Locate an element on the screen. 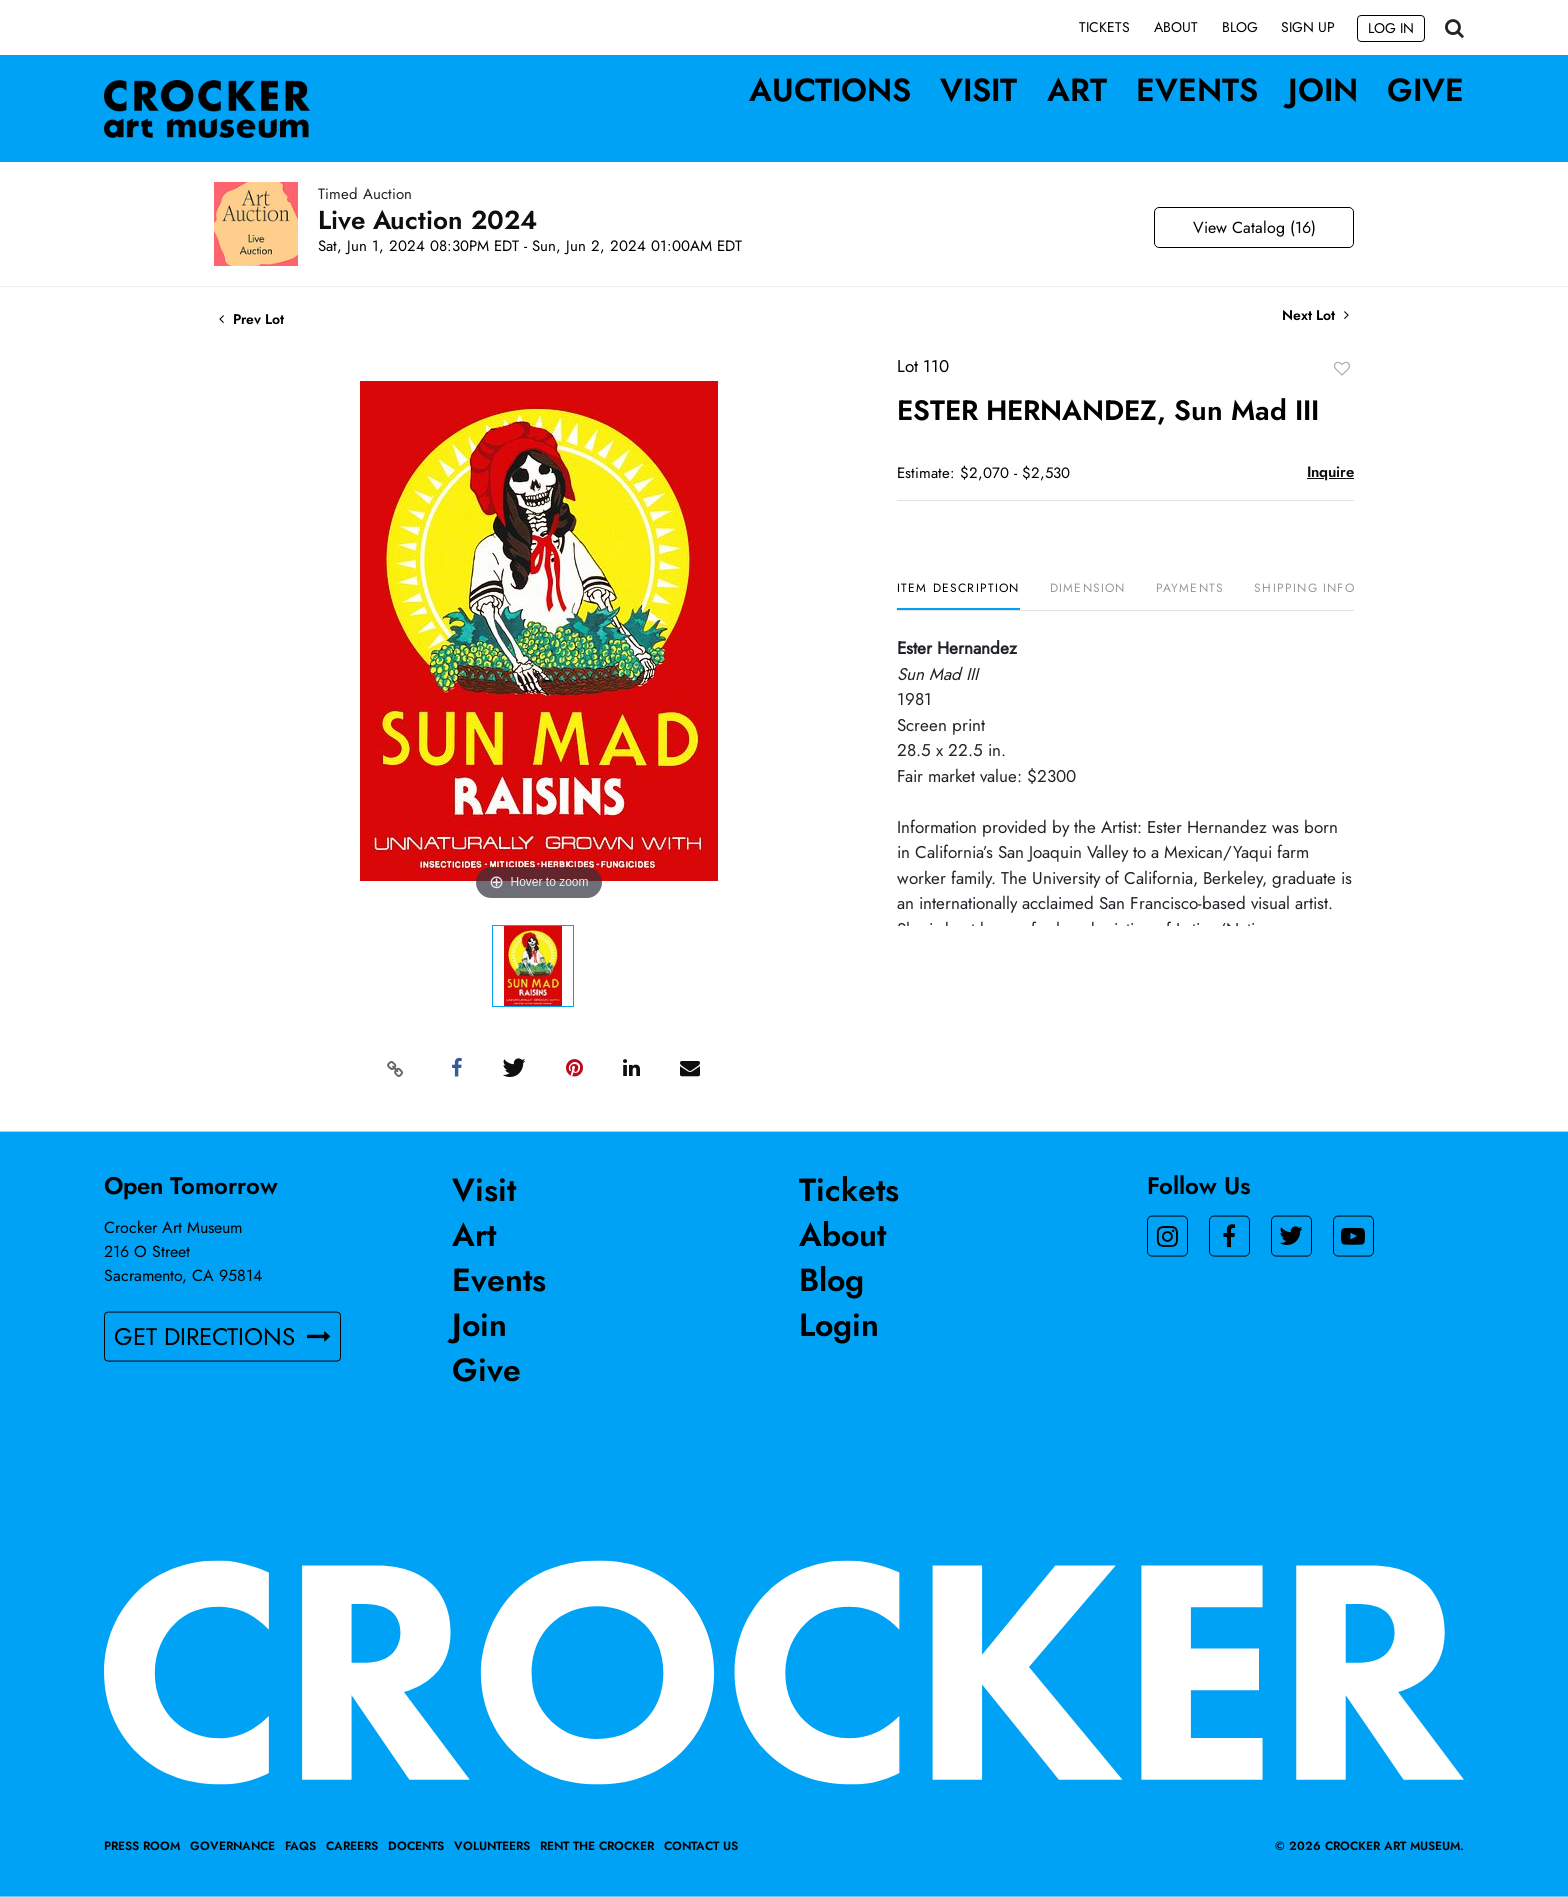  Careers is located at coordinates (352, 1846).